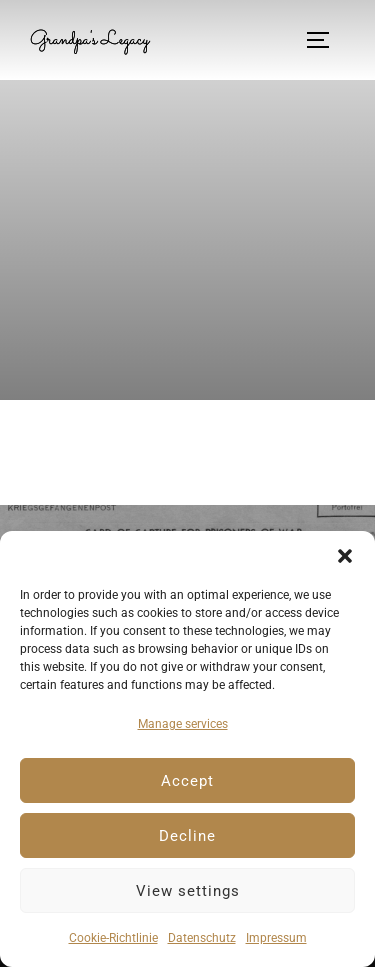 The height and width of the screenshot is (967, 375). What do you see at coordinates (89, 40) in the screenshot?
I see `Grandpa's Legacy` at bounding box center [89, 40].